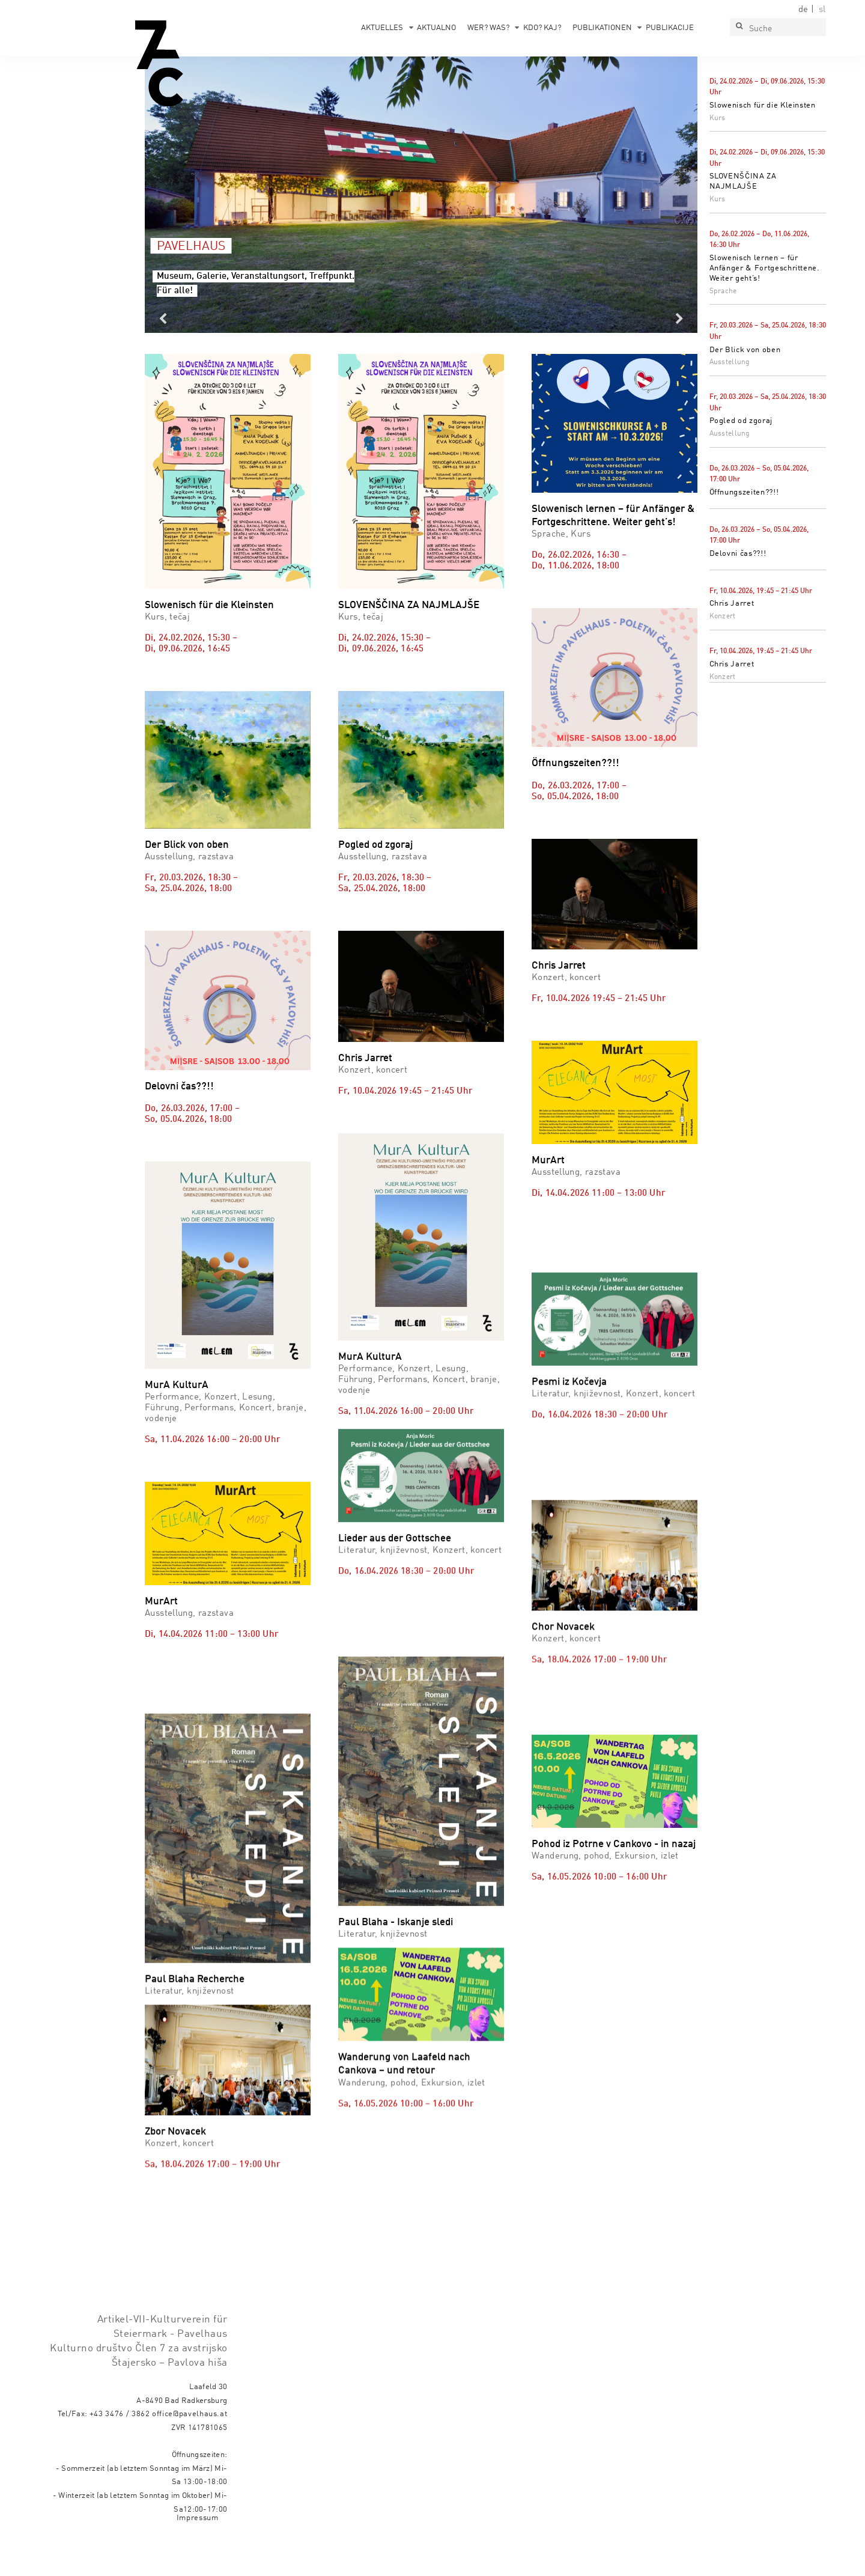  I want to click on MurArt, so click(548, 1161).